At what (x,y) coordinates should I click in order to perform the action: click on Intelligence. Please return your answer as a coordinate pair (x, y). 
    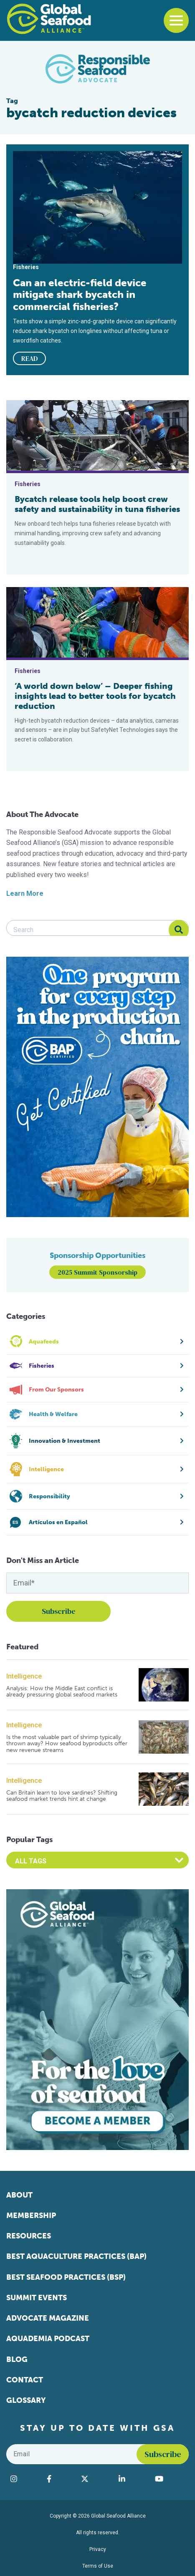
    Looking at the image, I should click on (24, 1676).